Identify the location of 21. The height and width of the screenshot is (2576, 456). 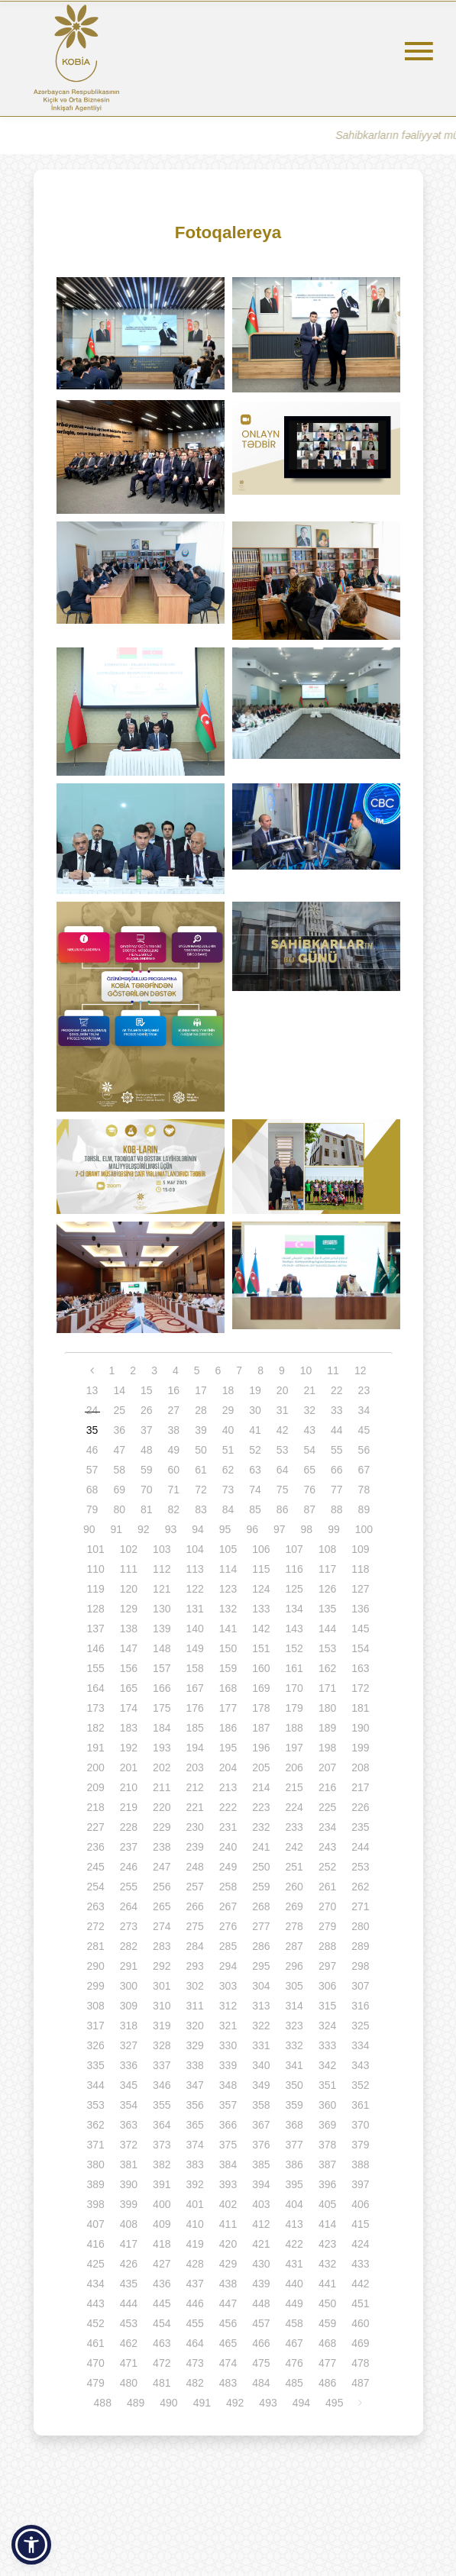
(309, 1390).